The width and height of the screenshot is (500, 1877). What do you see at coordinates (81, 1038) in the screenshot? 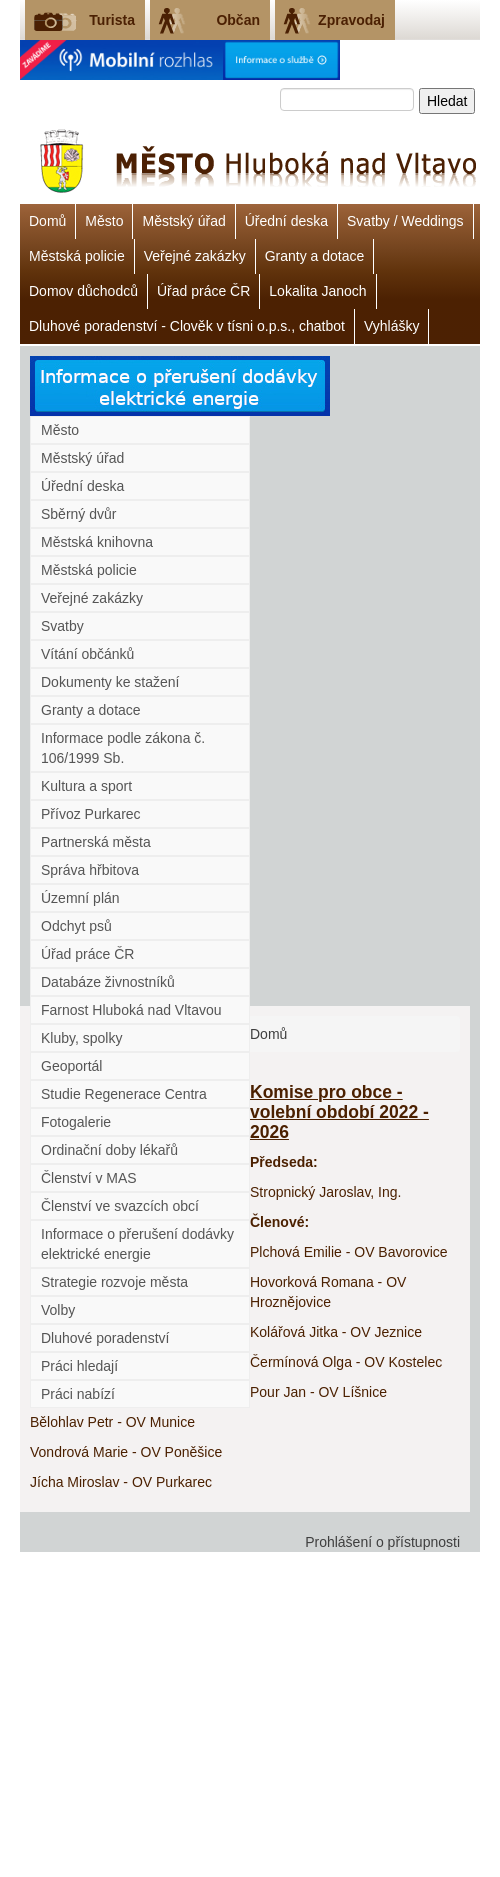
I see `Kluby, spolky` at bounding box center [81, 1038].